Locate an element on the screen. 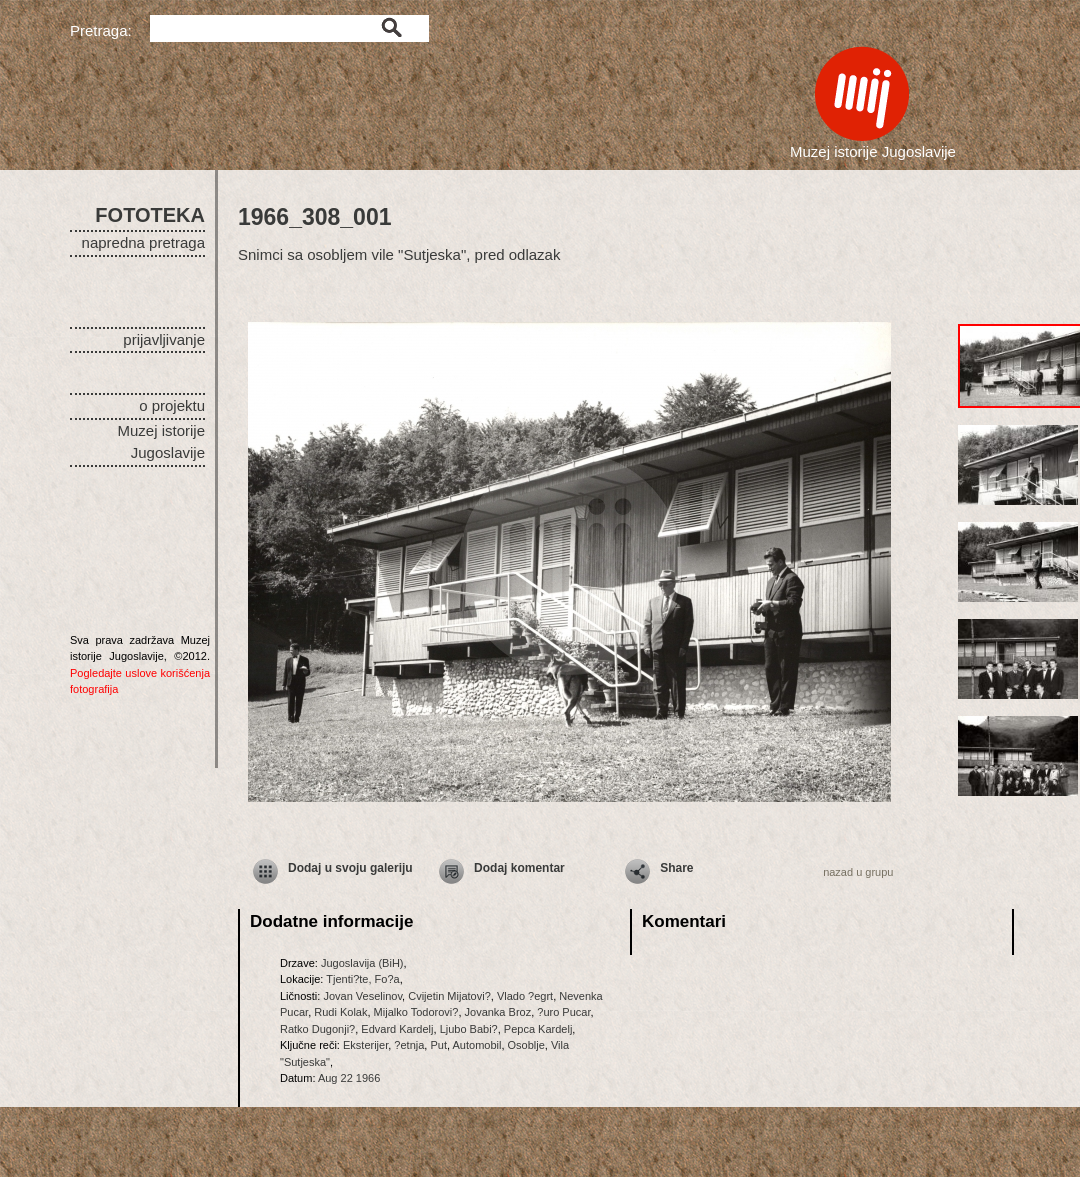 The image size is (1080, 1177). Share is located at coordinates (676, 868).